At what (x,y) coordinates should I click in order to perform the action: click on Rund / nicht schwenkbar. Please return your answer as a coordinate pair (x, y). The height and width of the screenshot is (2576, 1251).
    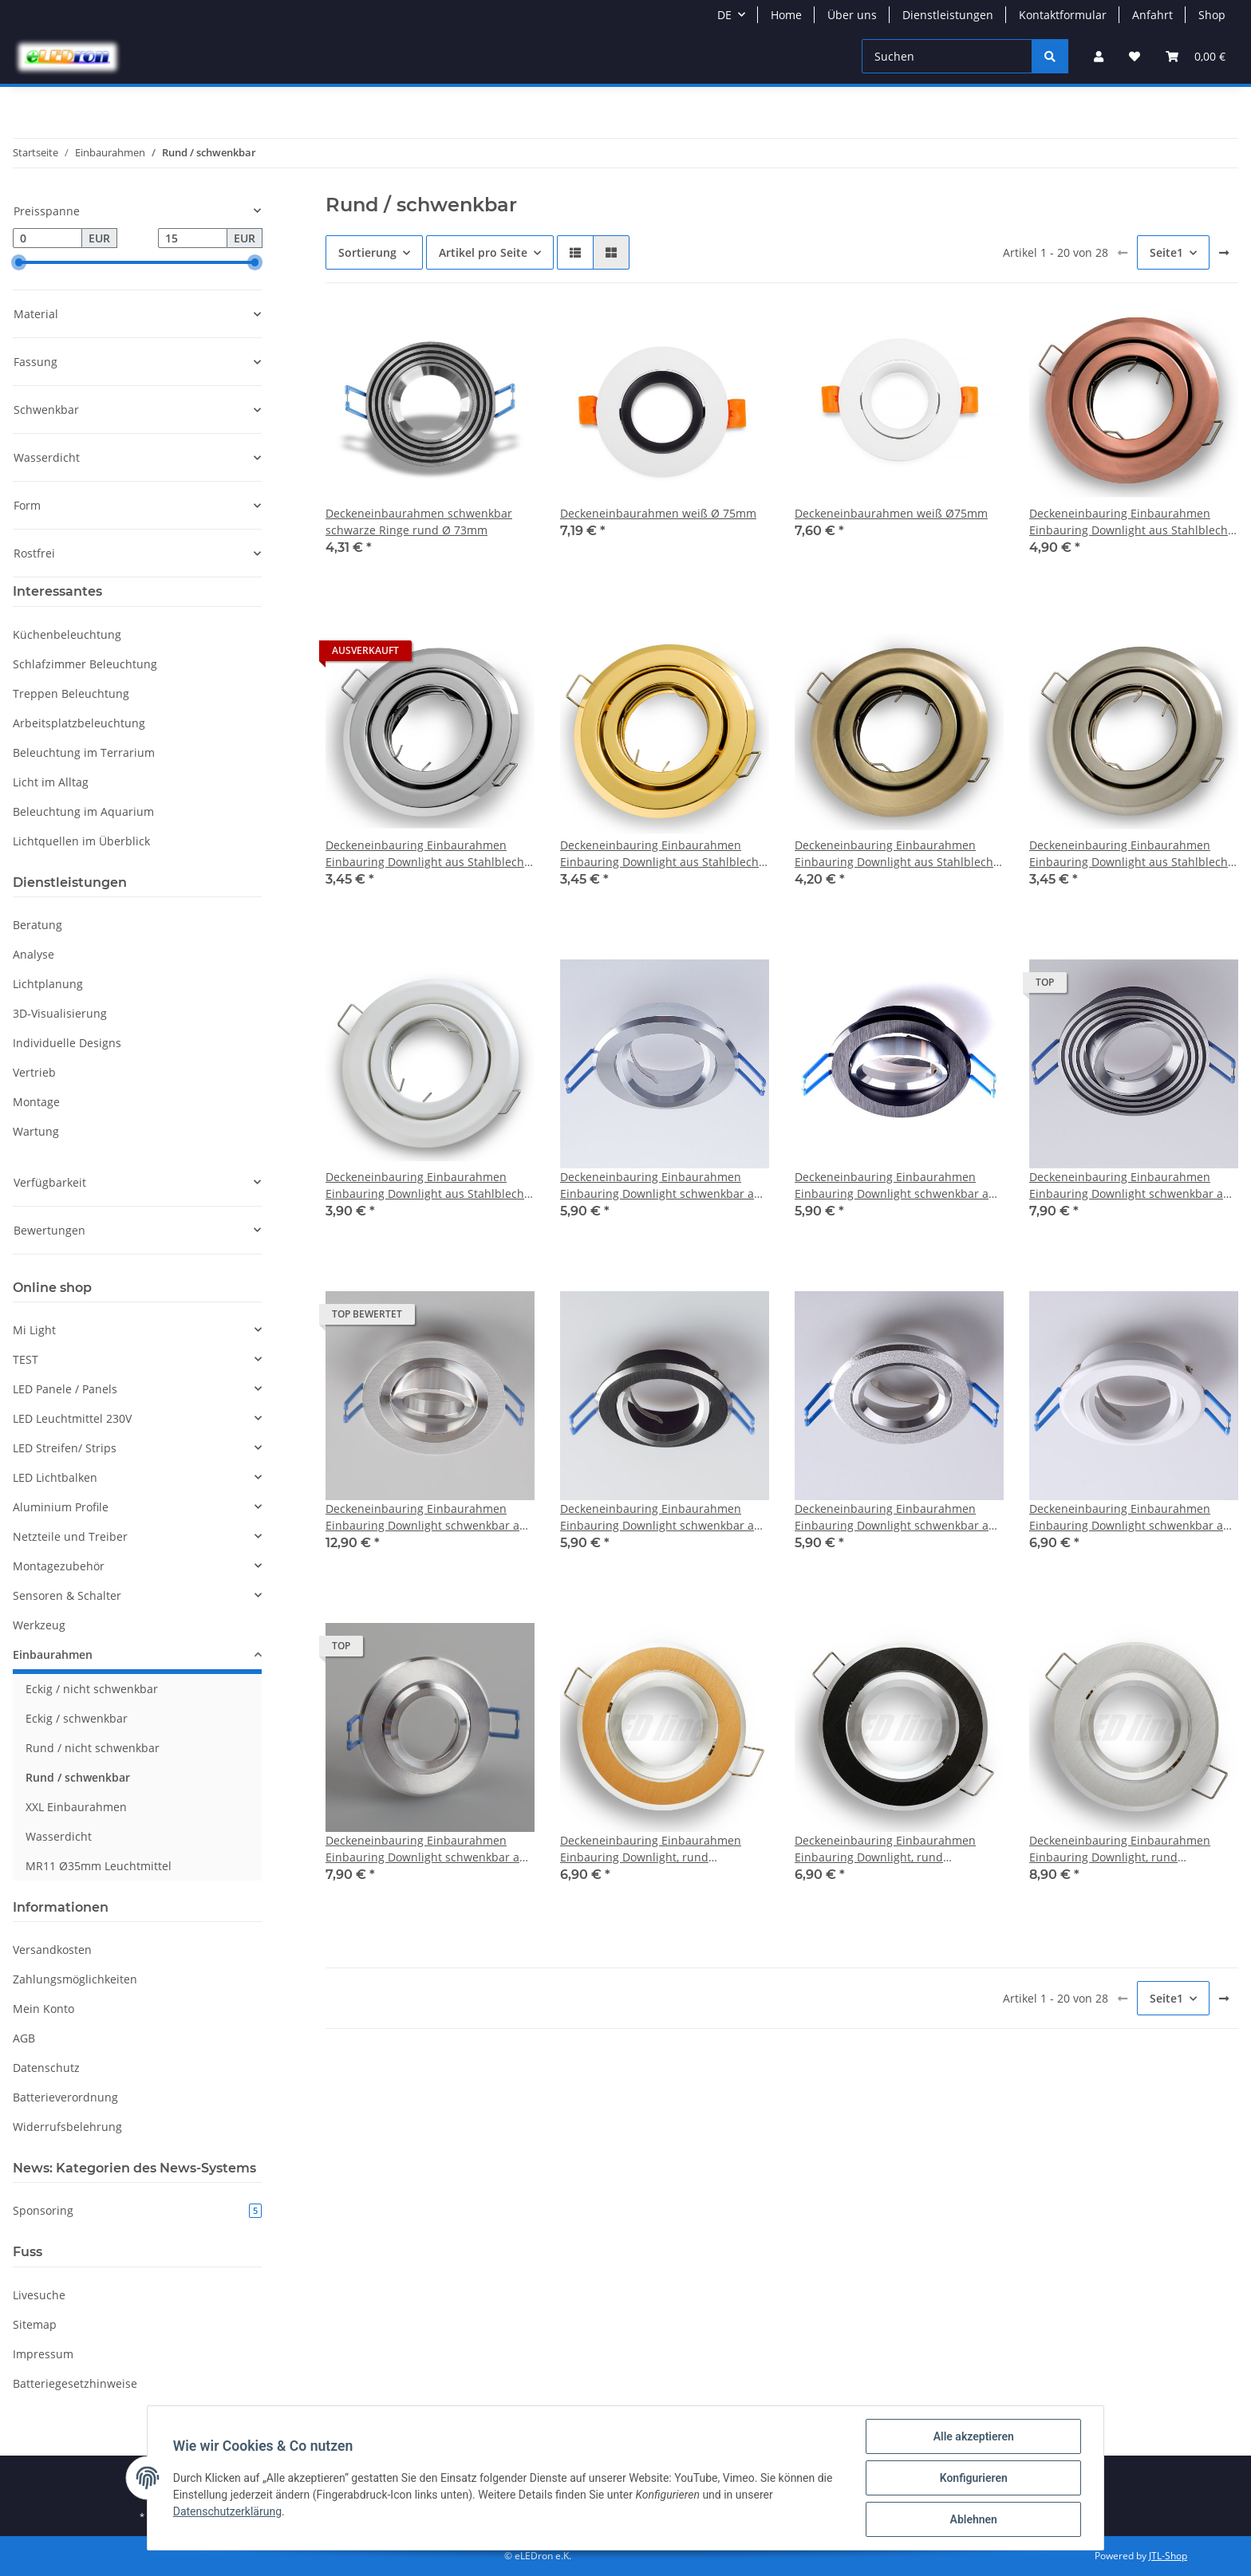
    Looking at the image, I should click on (93, 1747).